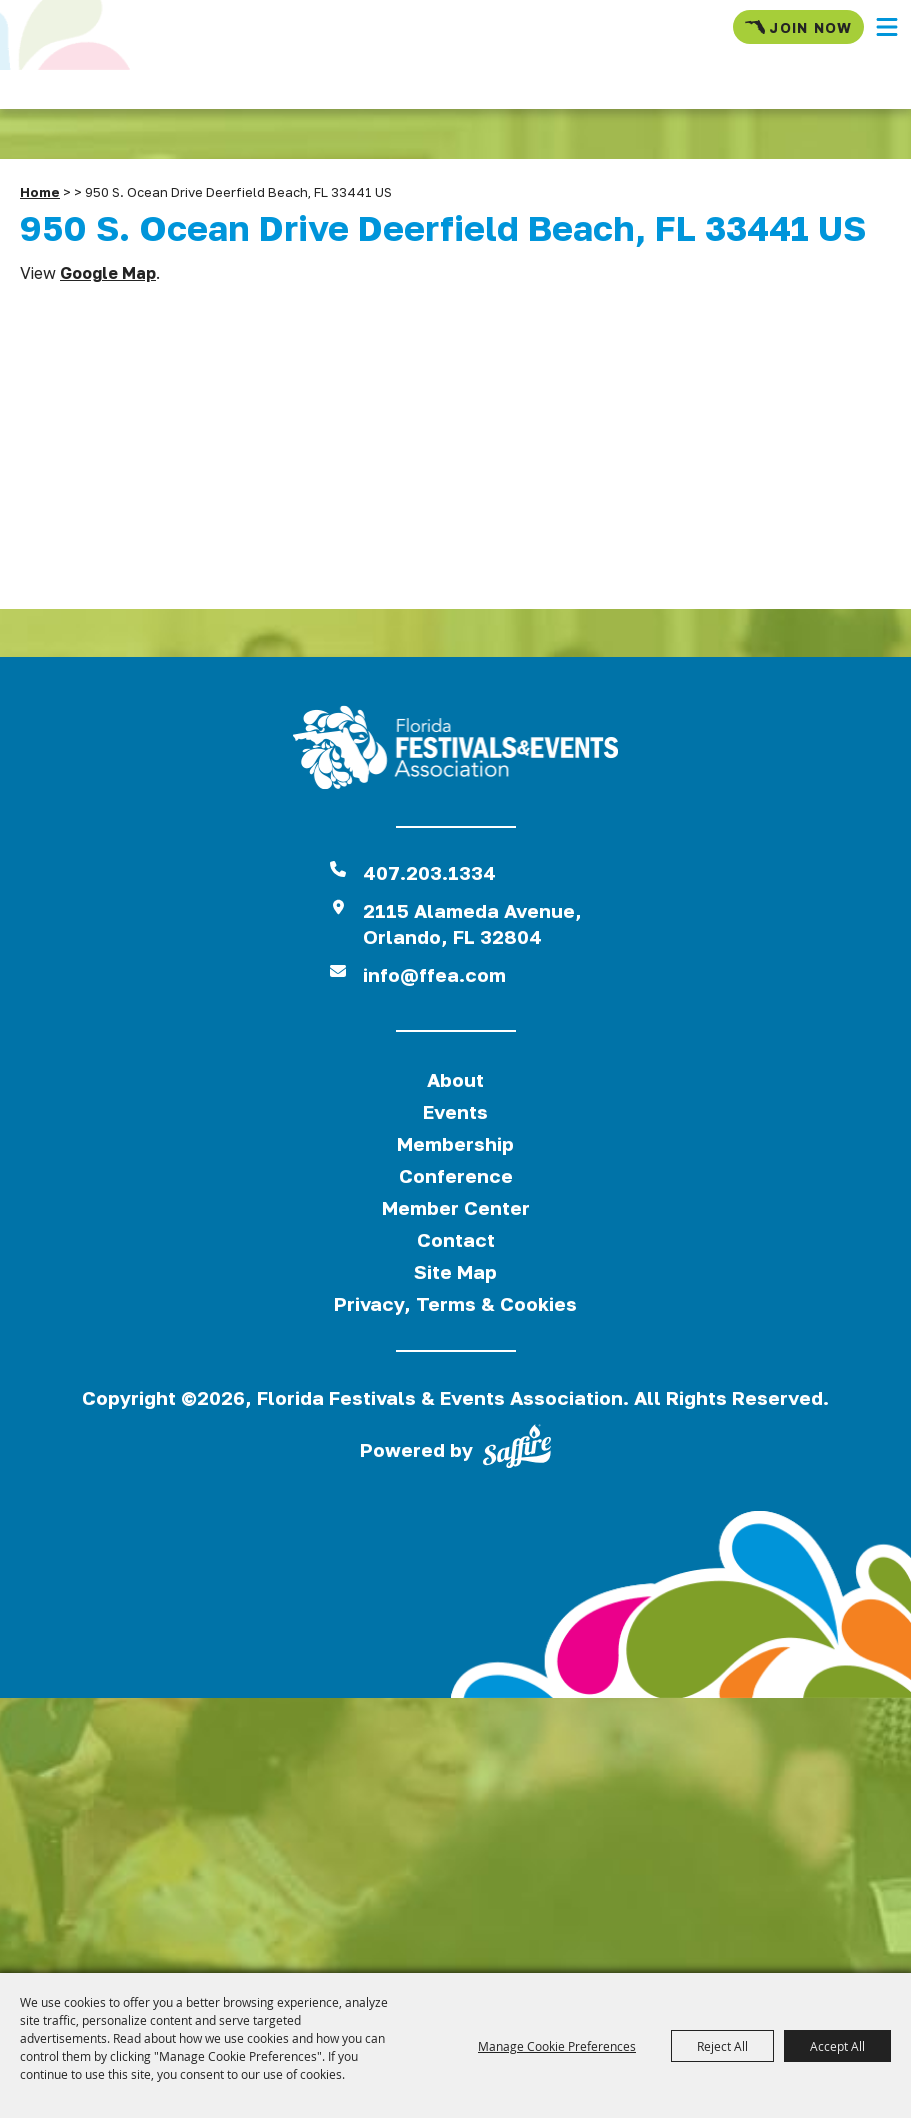  Describe the element at coordinates (722, 2046) in the screenshot. I see `Reject All [button]` at that location.